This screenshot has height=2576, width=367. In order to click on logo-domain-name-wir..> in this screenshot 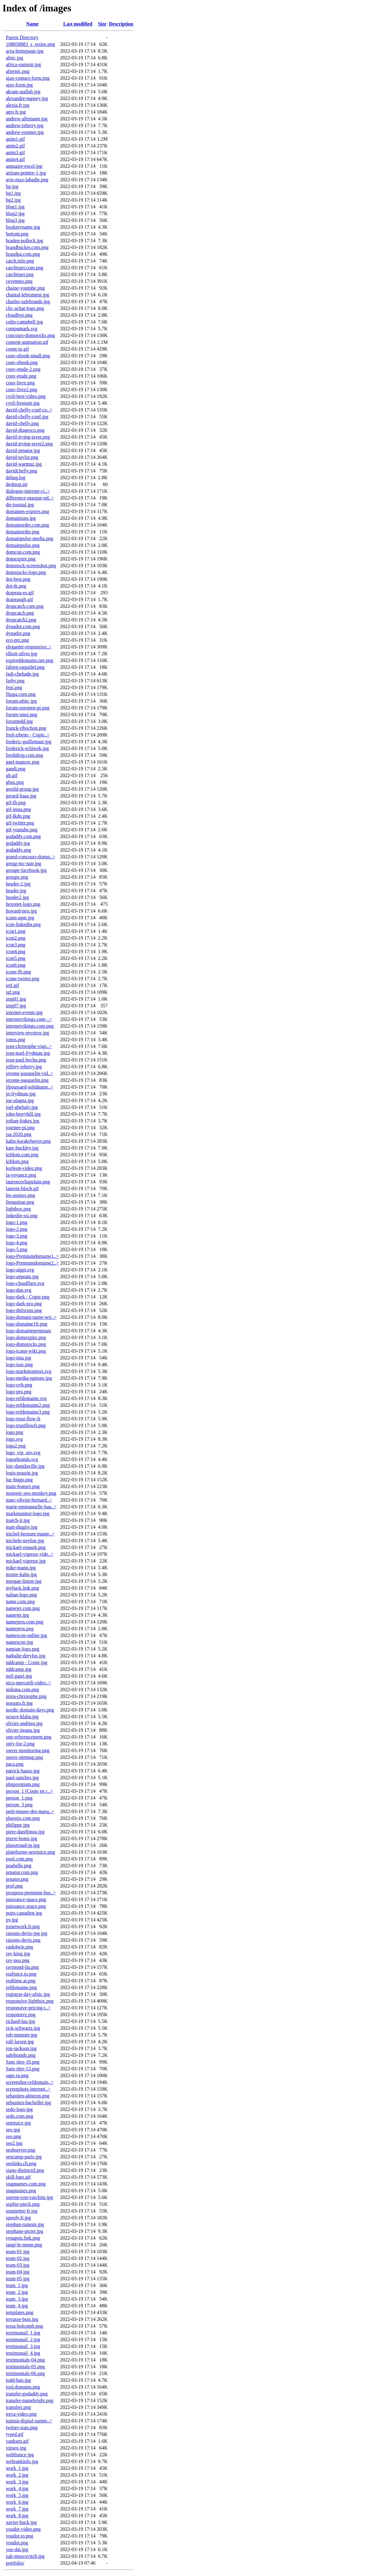, I will do `click(31, 1317)`.